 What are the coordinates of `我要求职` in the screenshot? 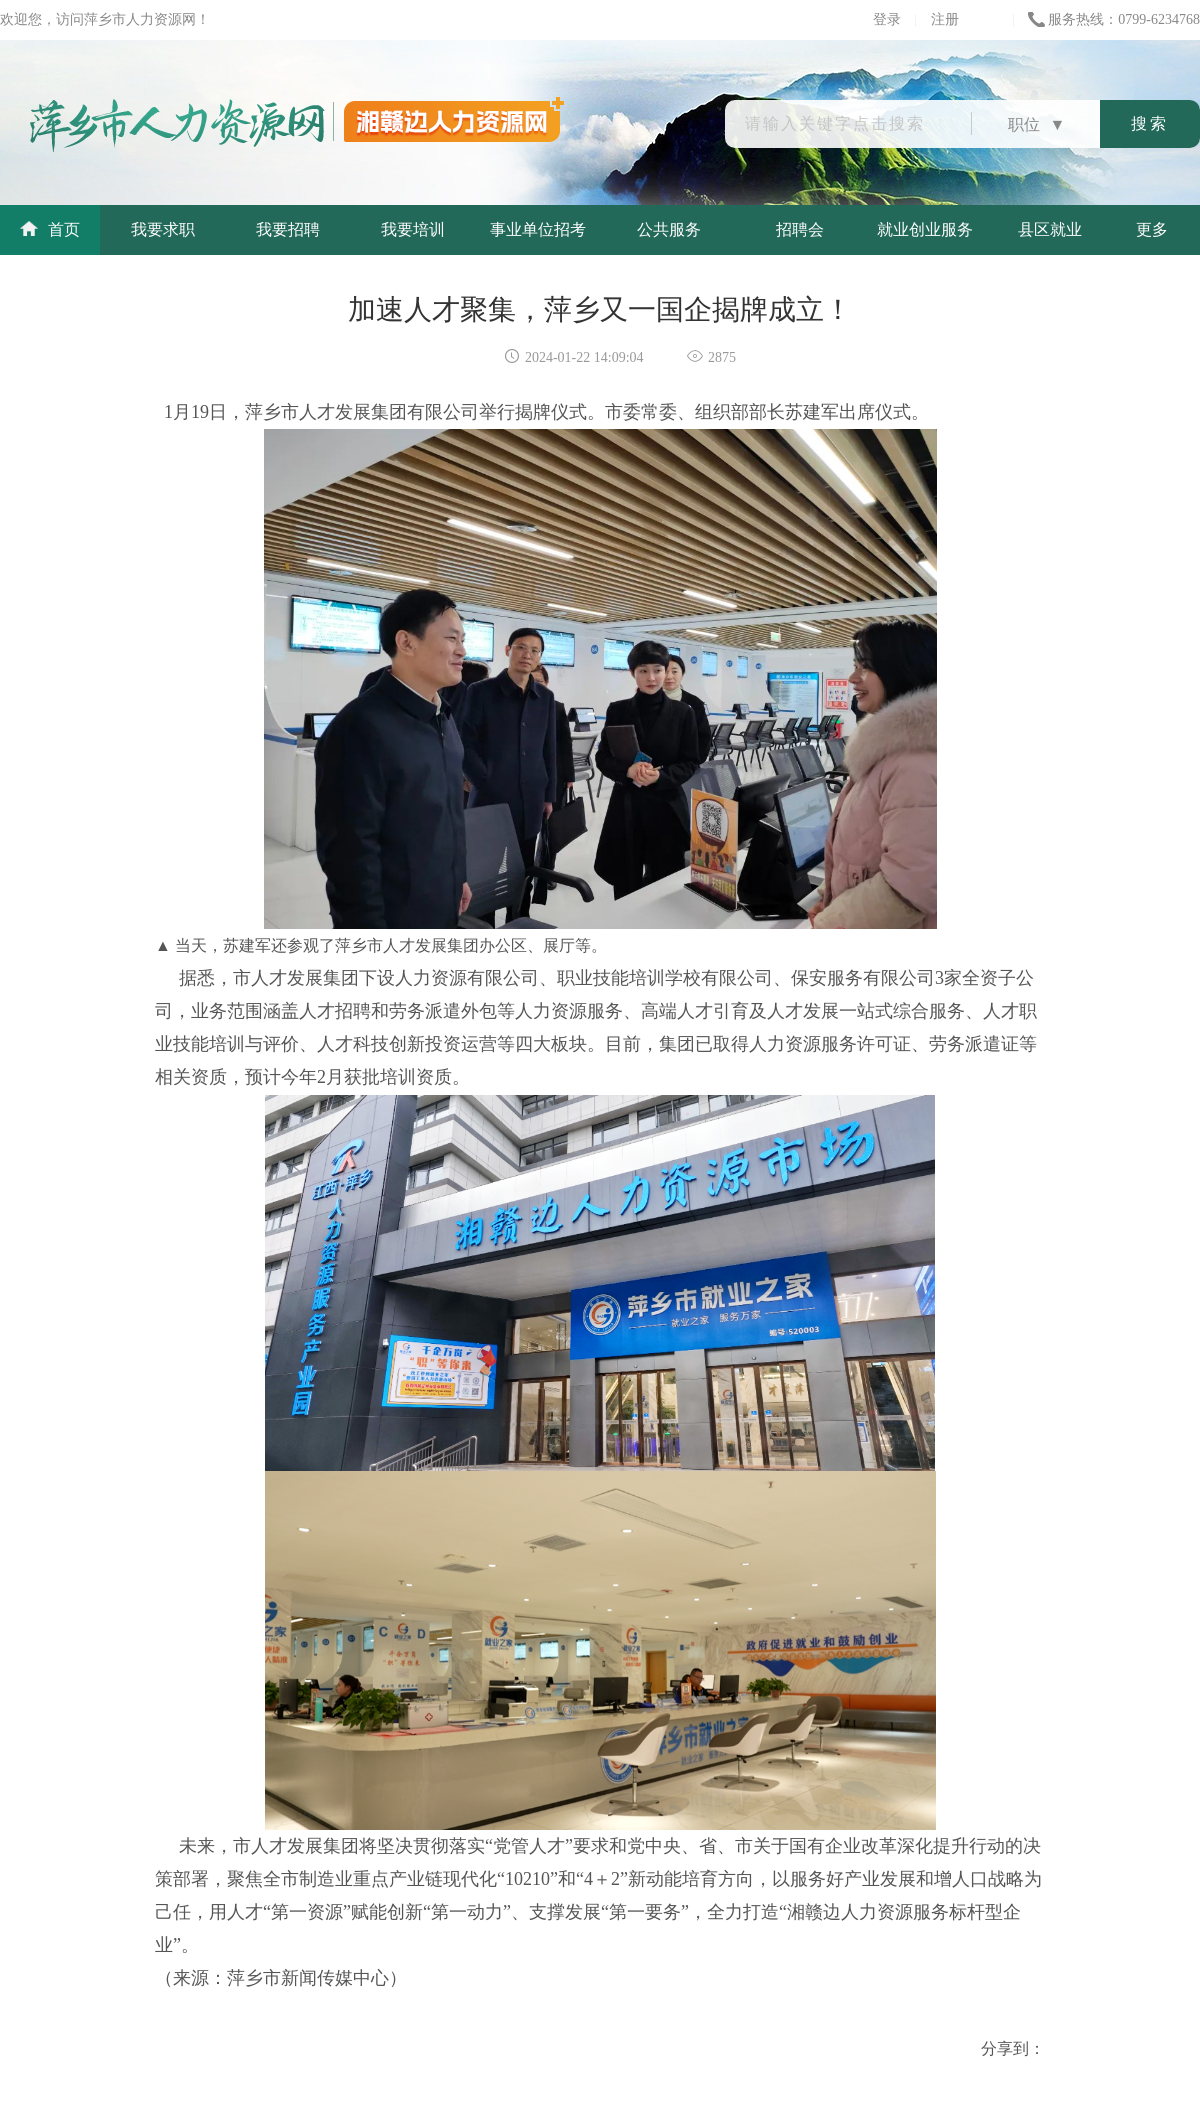 It's located at (163, 229).